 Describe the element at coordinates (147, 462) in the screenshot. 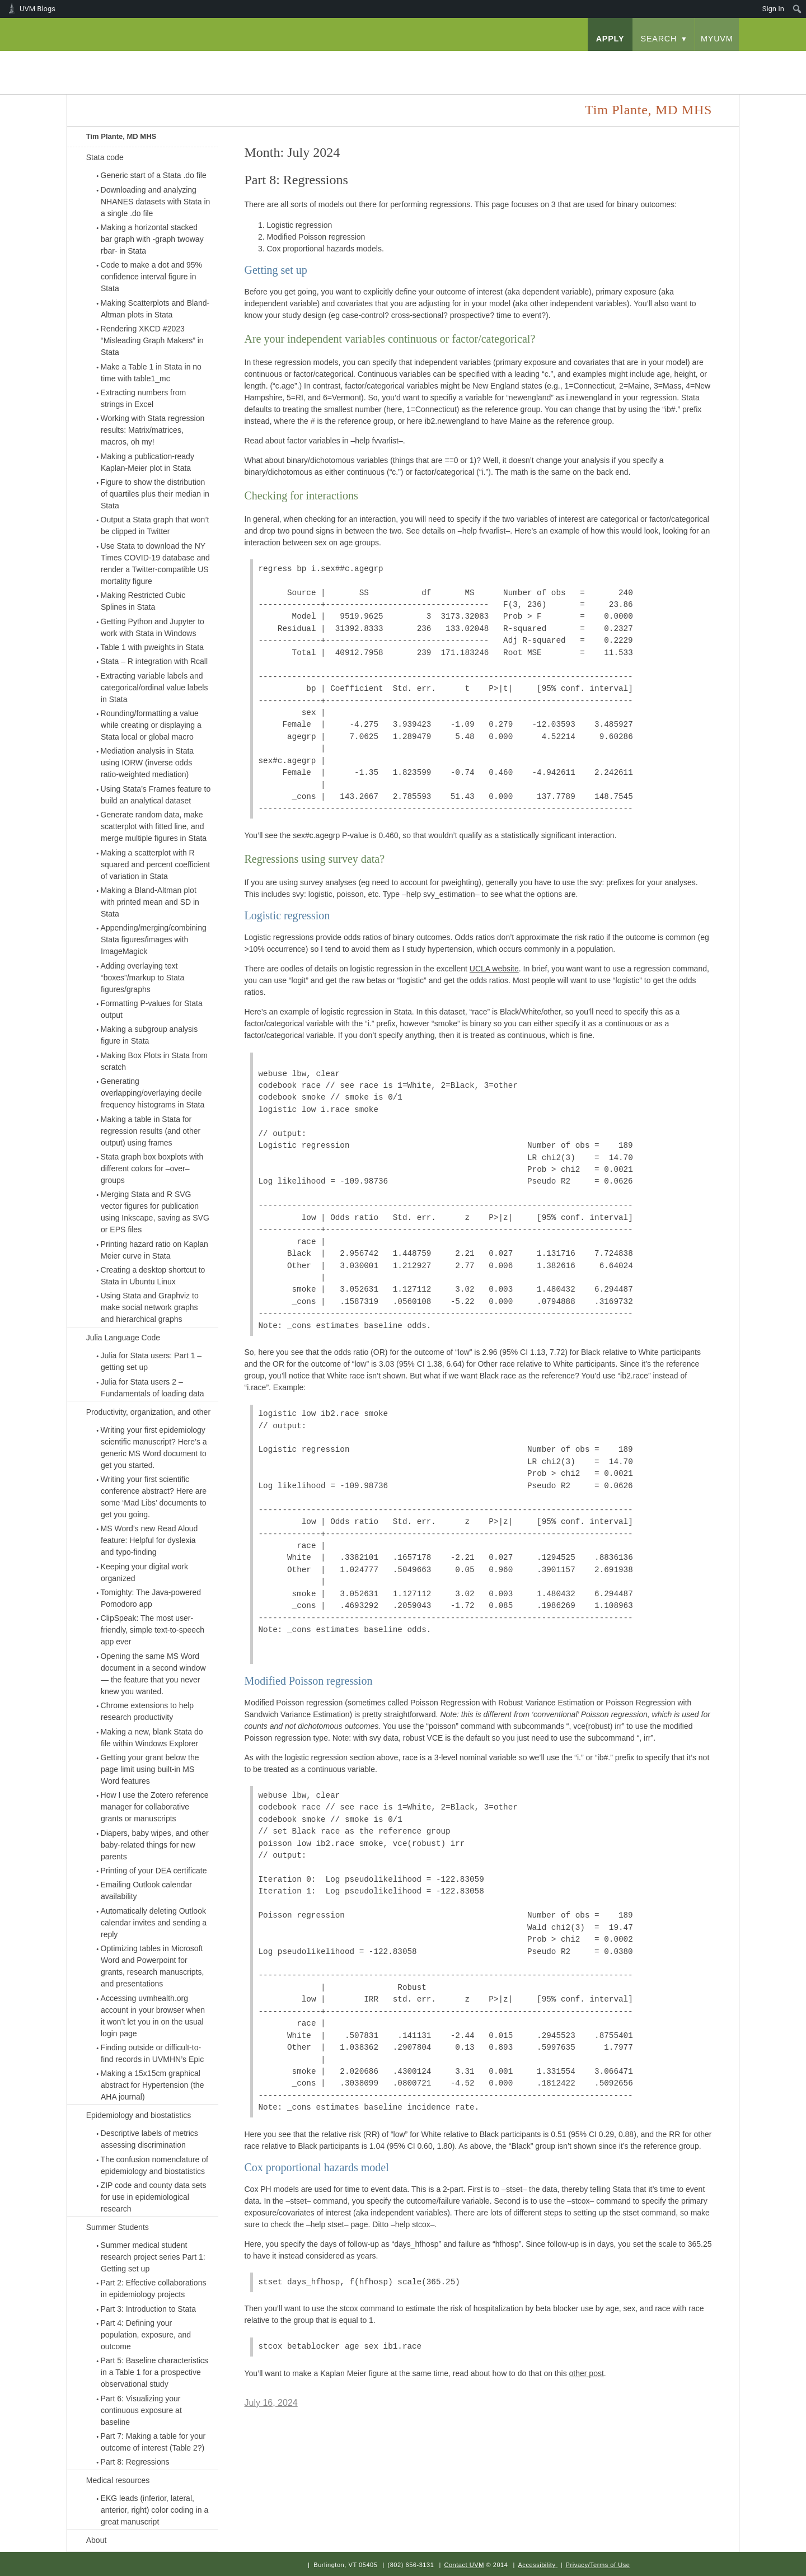

I see `Making a publication-ready Kaplan-Meier plot in Stata` at that location.